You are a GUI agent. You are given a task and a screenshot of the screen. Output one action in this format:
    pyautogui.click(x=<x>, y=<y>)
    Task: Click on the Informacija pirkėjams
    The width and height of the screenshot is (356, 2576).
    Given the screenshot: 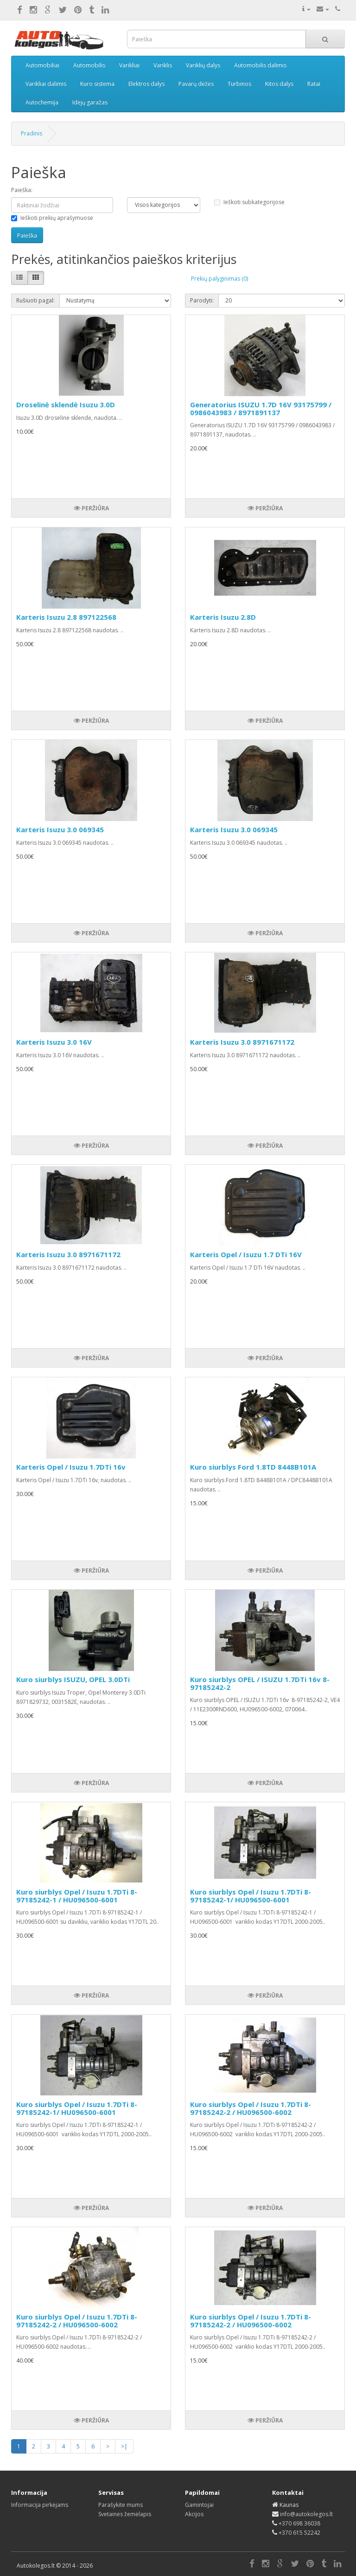 What is the action you would take?
    pyautogui.click(x=39, y=2505)
    